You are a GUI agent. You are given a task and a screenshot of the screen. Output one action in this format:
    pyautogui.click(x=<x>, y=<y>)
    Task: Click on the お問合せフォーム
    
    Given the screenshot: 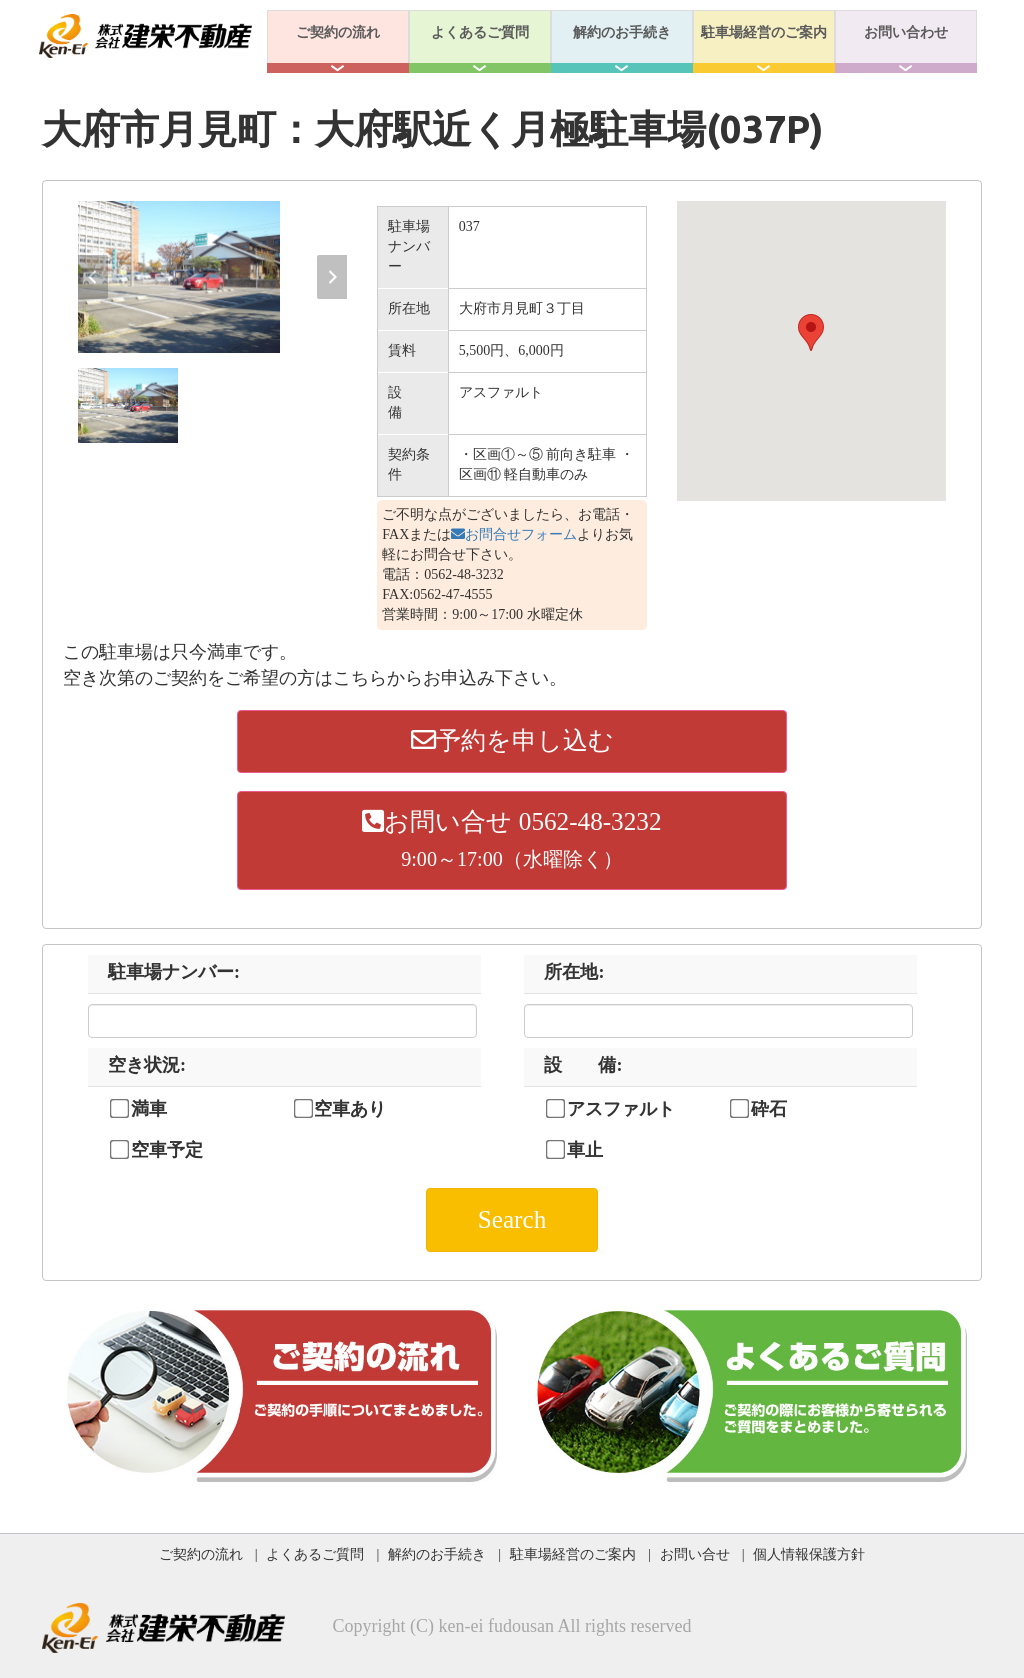 What is the action you would take?
    pyautogui.click(x=514, y=534)
    